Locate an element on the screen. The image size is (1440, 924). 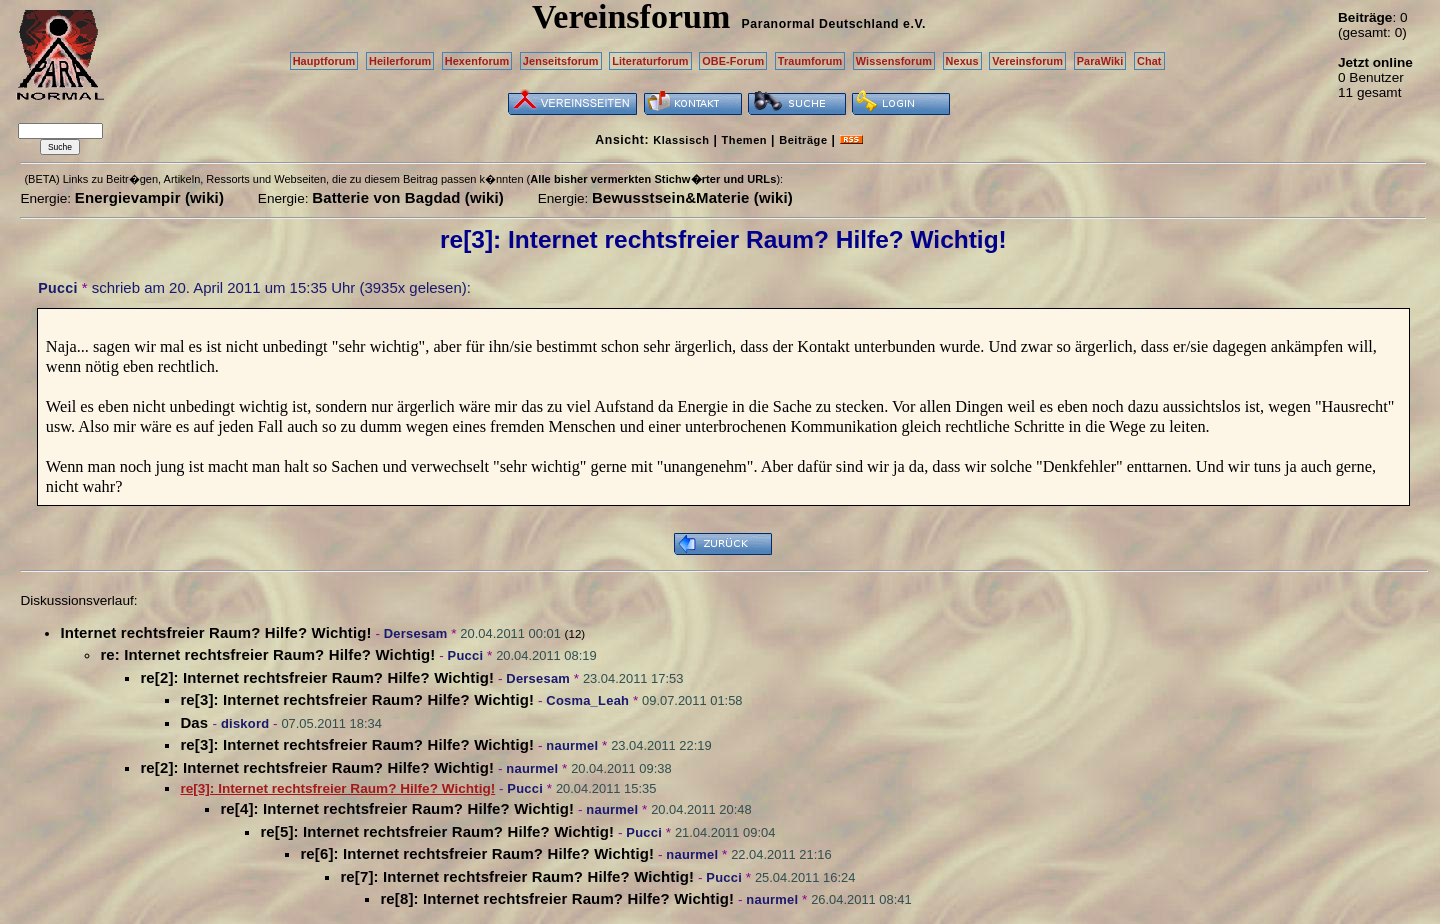
re[6]: Internet rechtsfreier Raum? Hilfe? Wichtig! is located at coordinates (477, 853).